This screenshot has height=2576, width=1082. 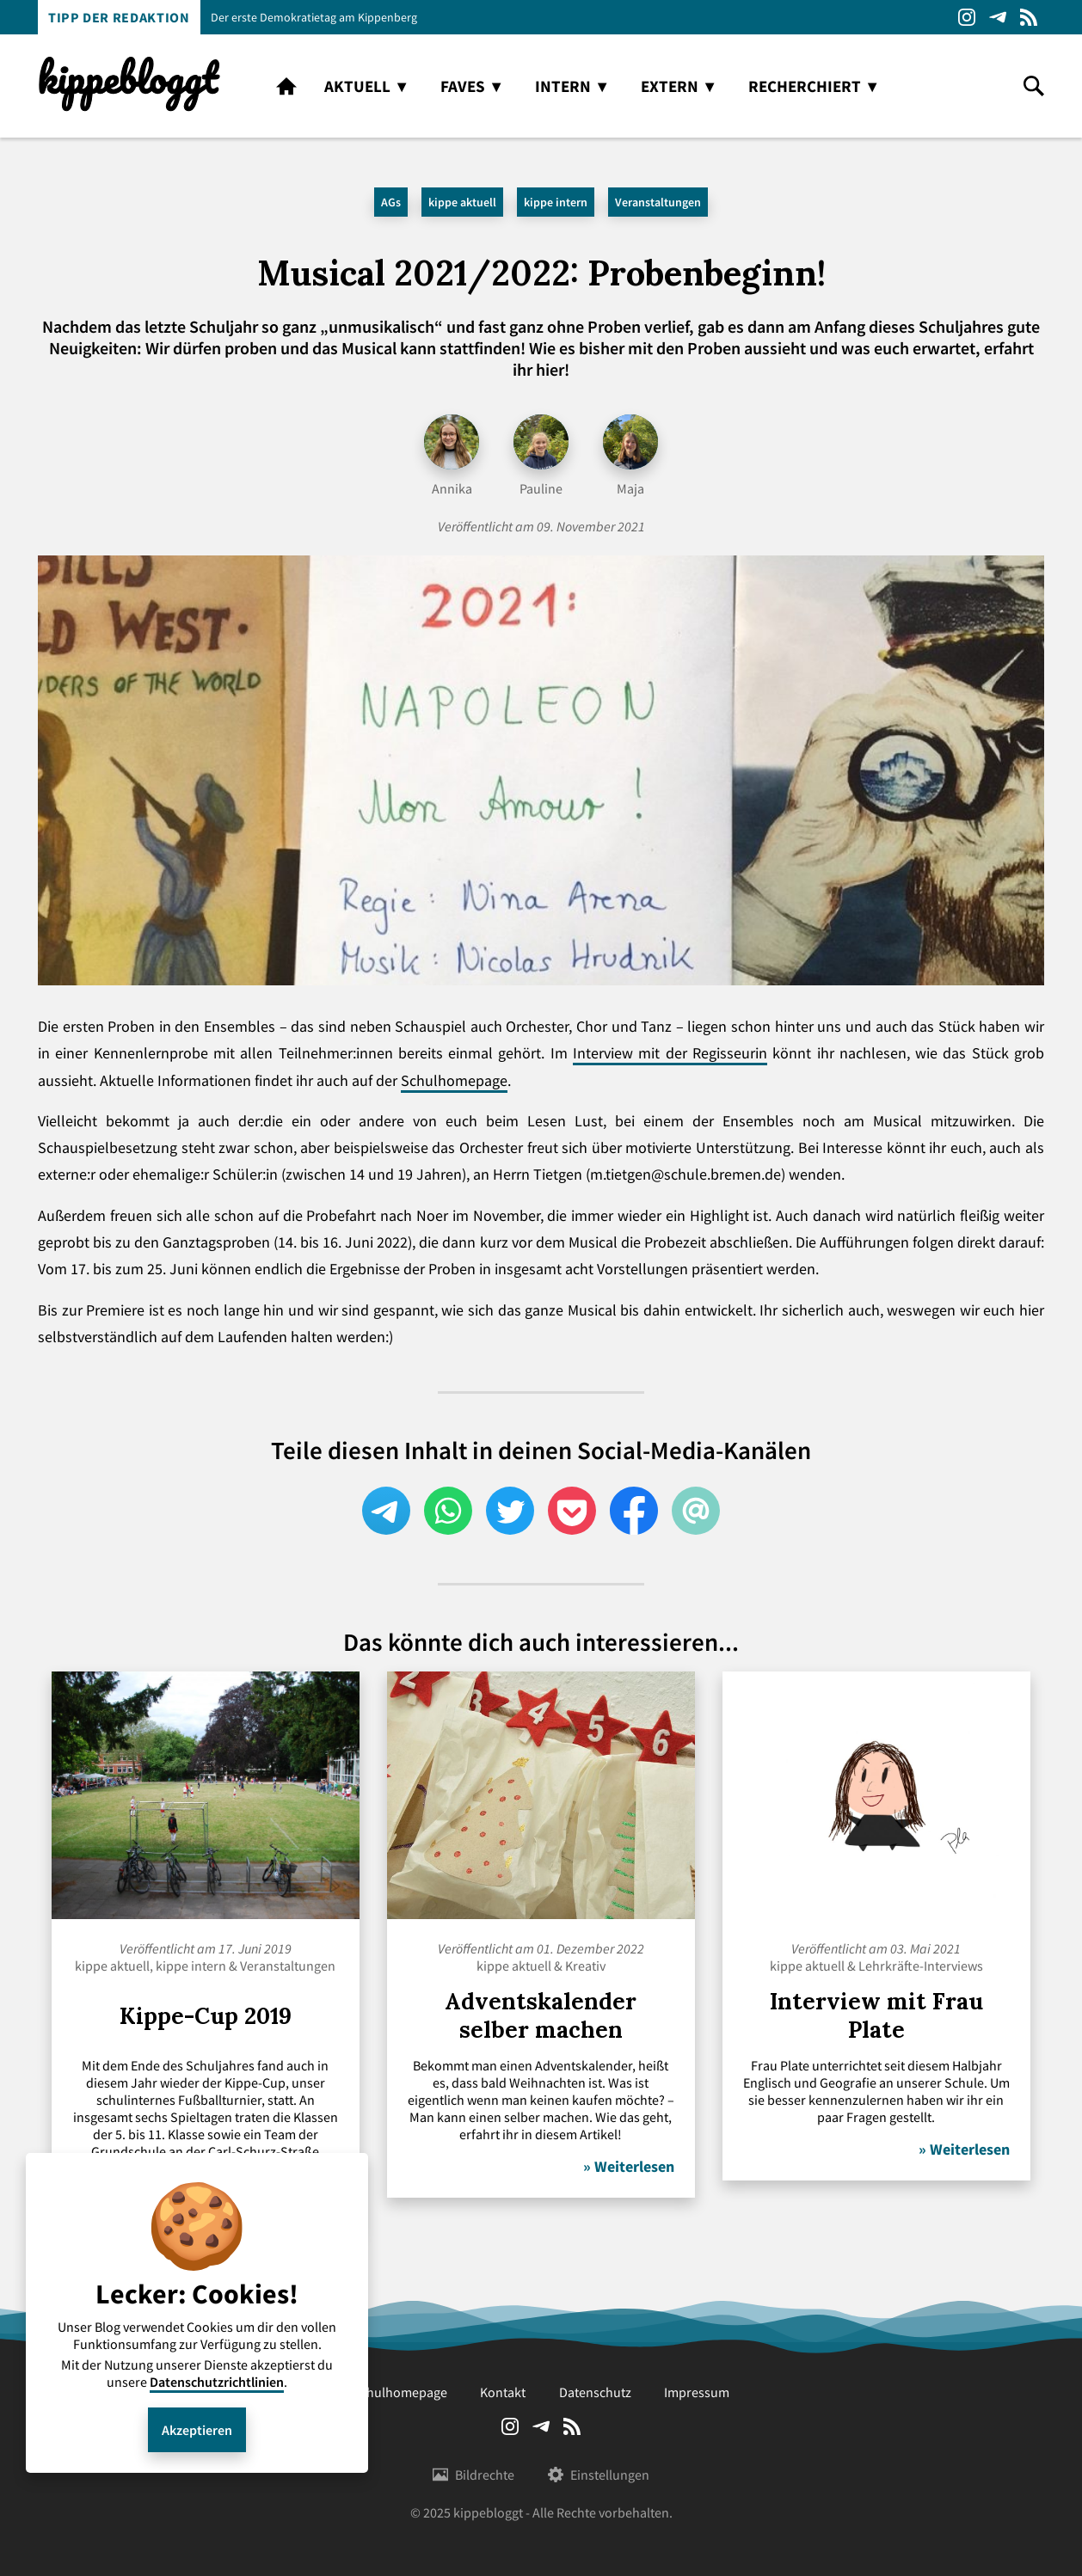 I want to click on extern, so click(x=669, y=86).